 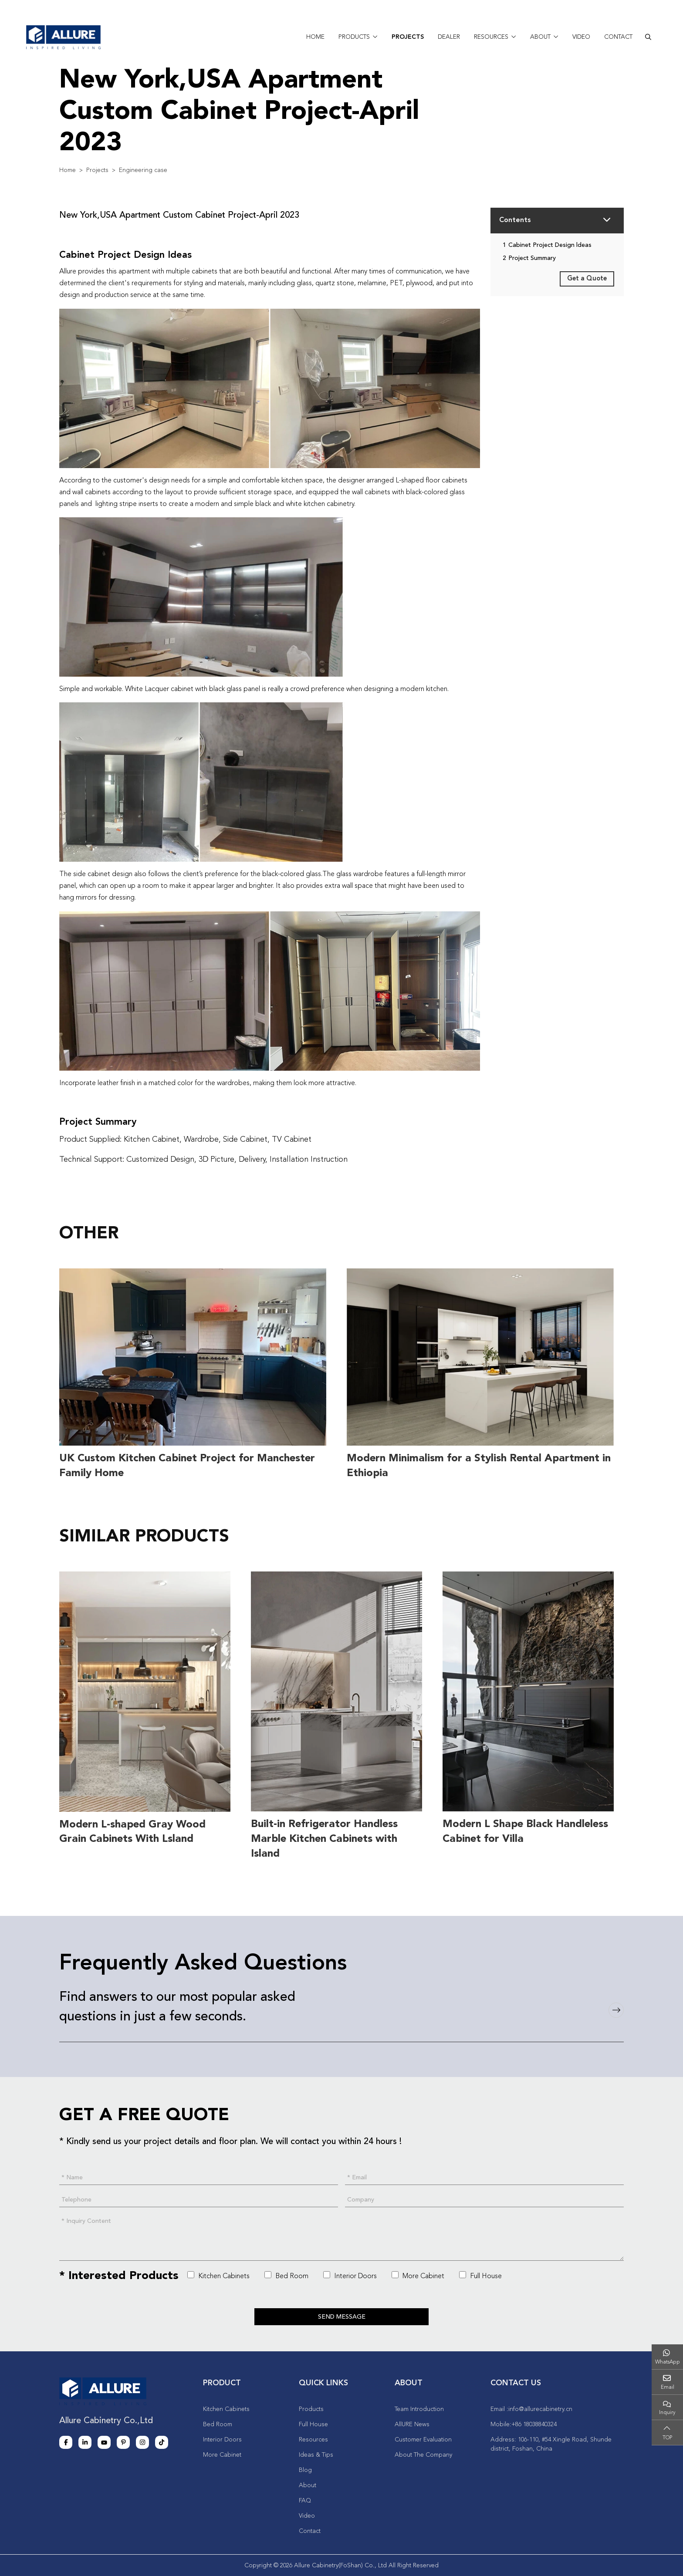 I want to click on Kitchen Cabinets, so click(x=218, y=2274).